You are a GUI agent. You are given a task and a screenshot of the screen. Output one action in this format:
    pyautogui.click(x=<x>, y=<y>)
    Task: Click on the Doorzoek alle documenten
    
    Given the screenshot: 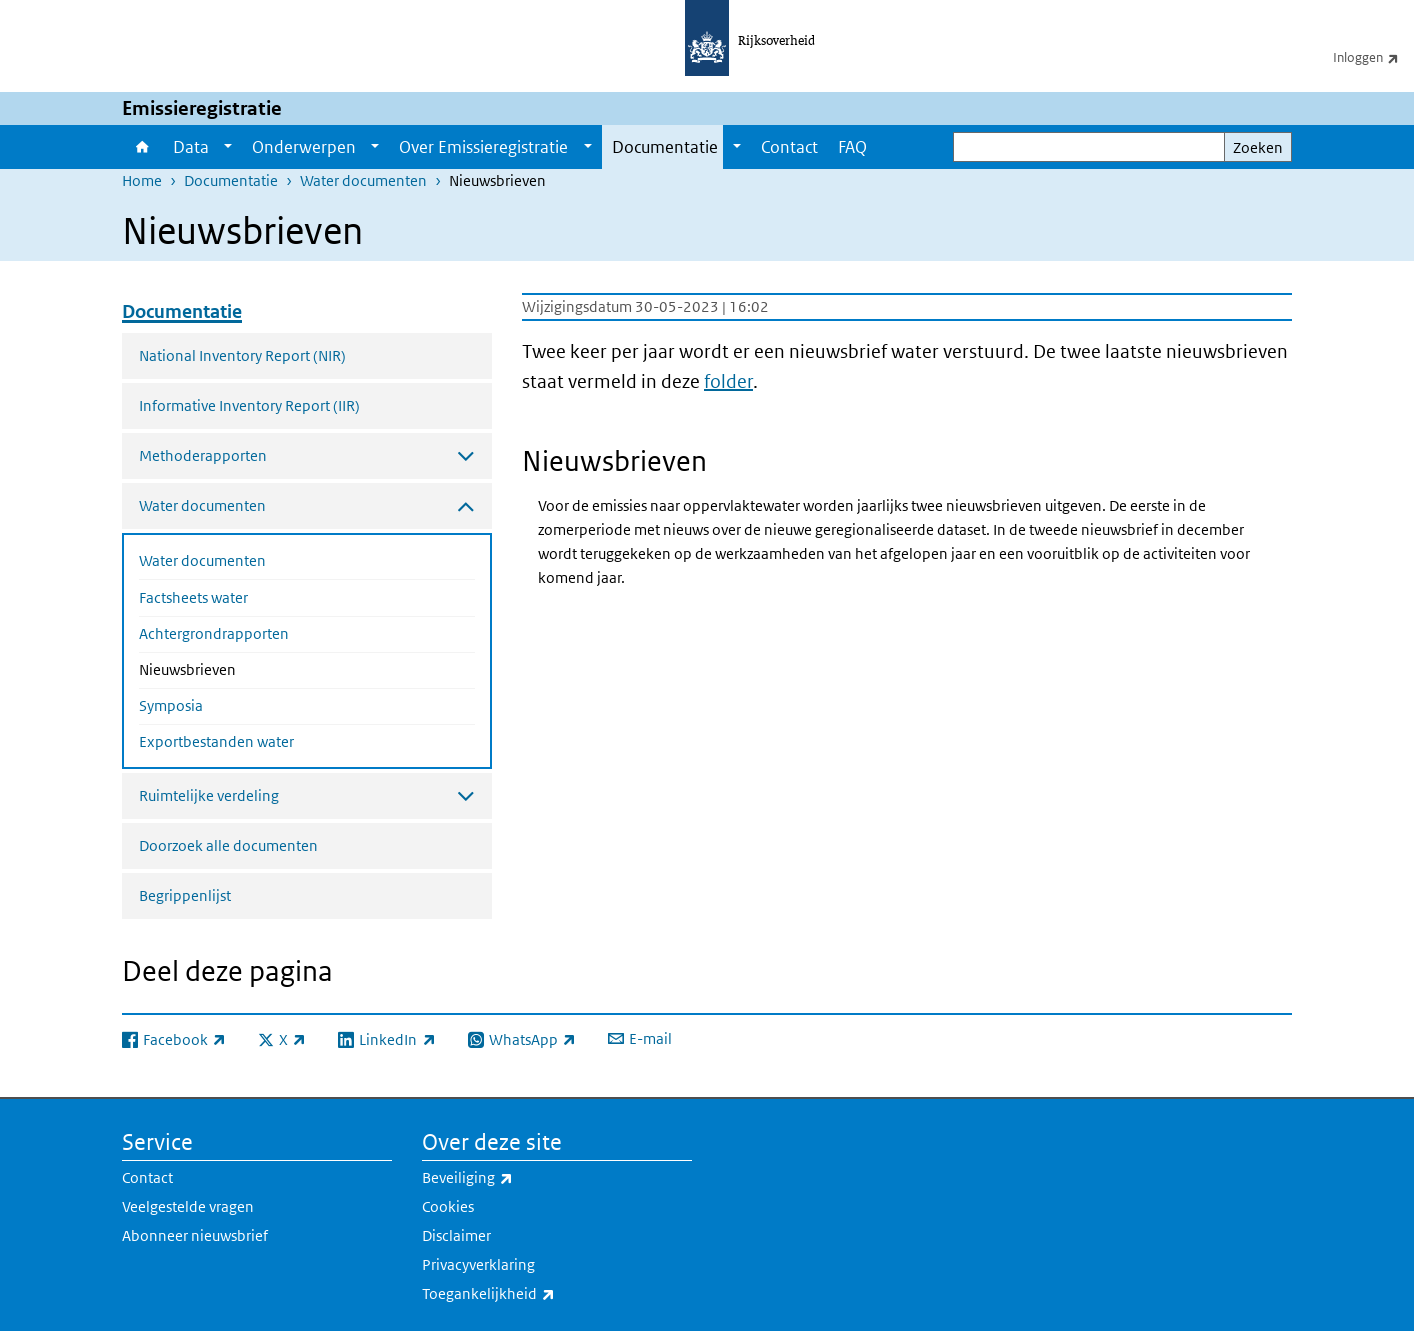 What is the action you would take?
    pyautogui.click(x=228, y=845)
    